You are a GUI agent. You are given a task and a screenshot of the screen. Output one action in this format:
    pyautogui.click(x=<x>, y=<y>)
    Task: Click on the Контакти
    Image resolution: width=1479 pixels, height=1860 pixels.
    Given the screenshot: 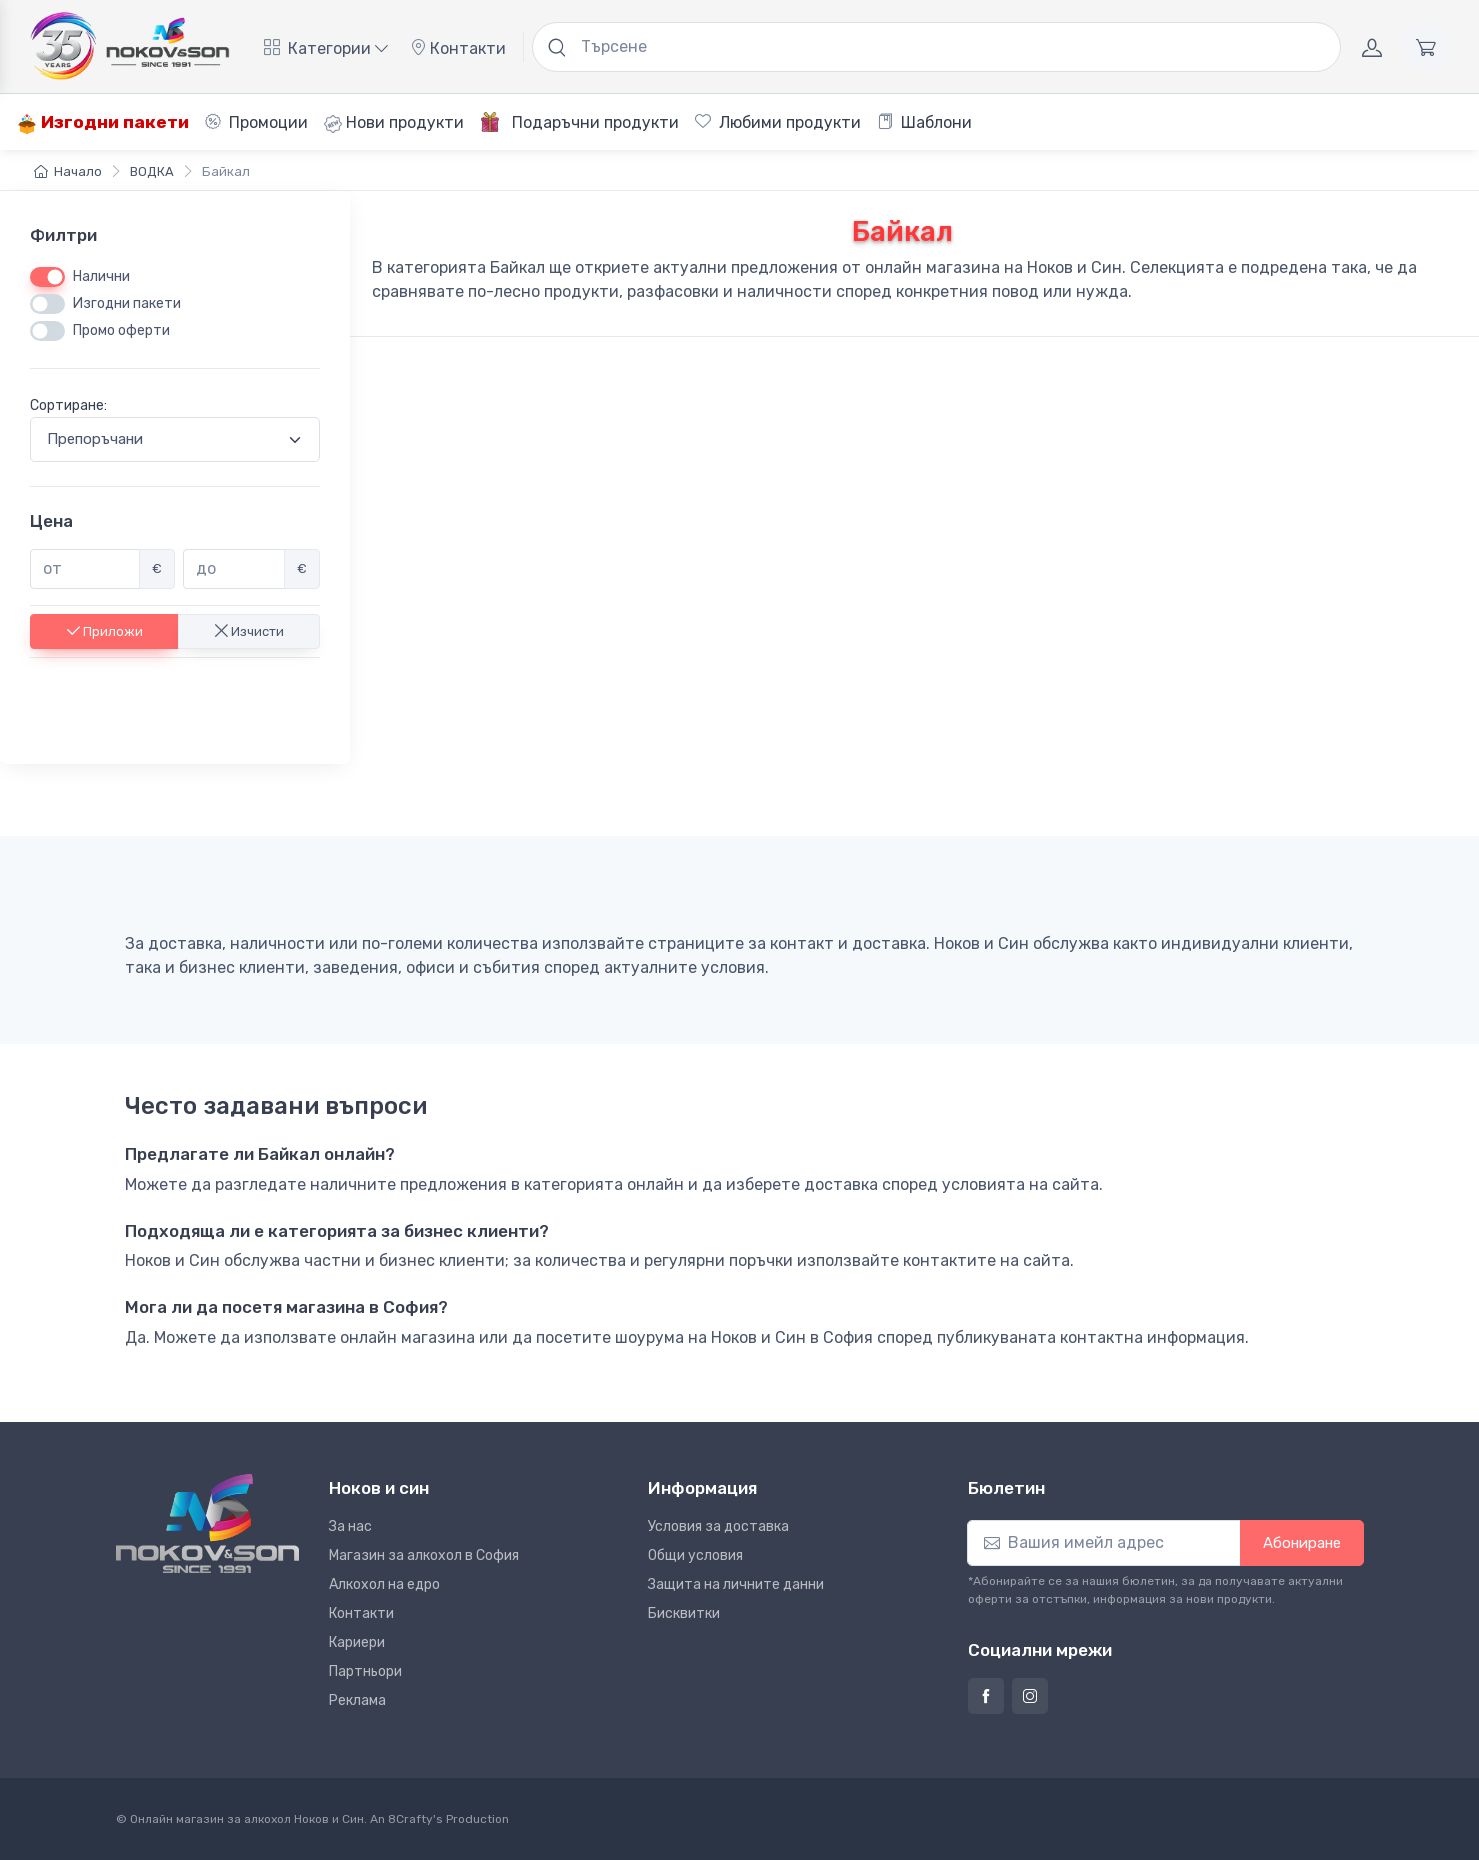 What is the action you would take?
    pyautogui.click(x=458, y=48)
    